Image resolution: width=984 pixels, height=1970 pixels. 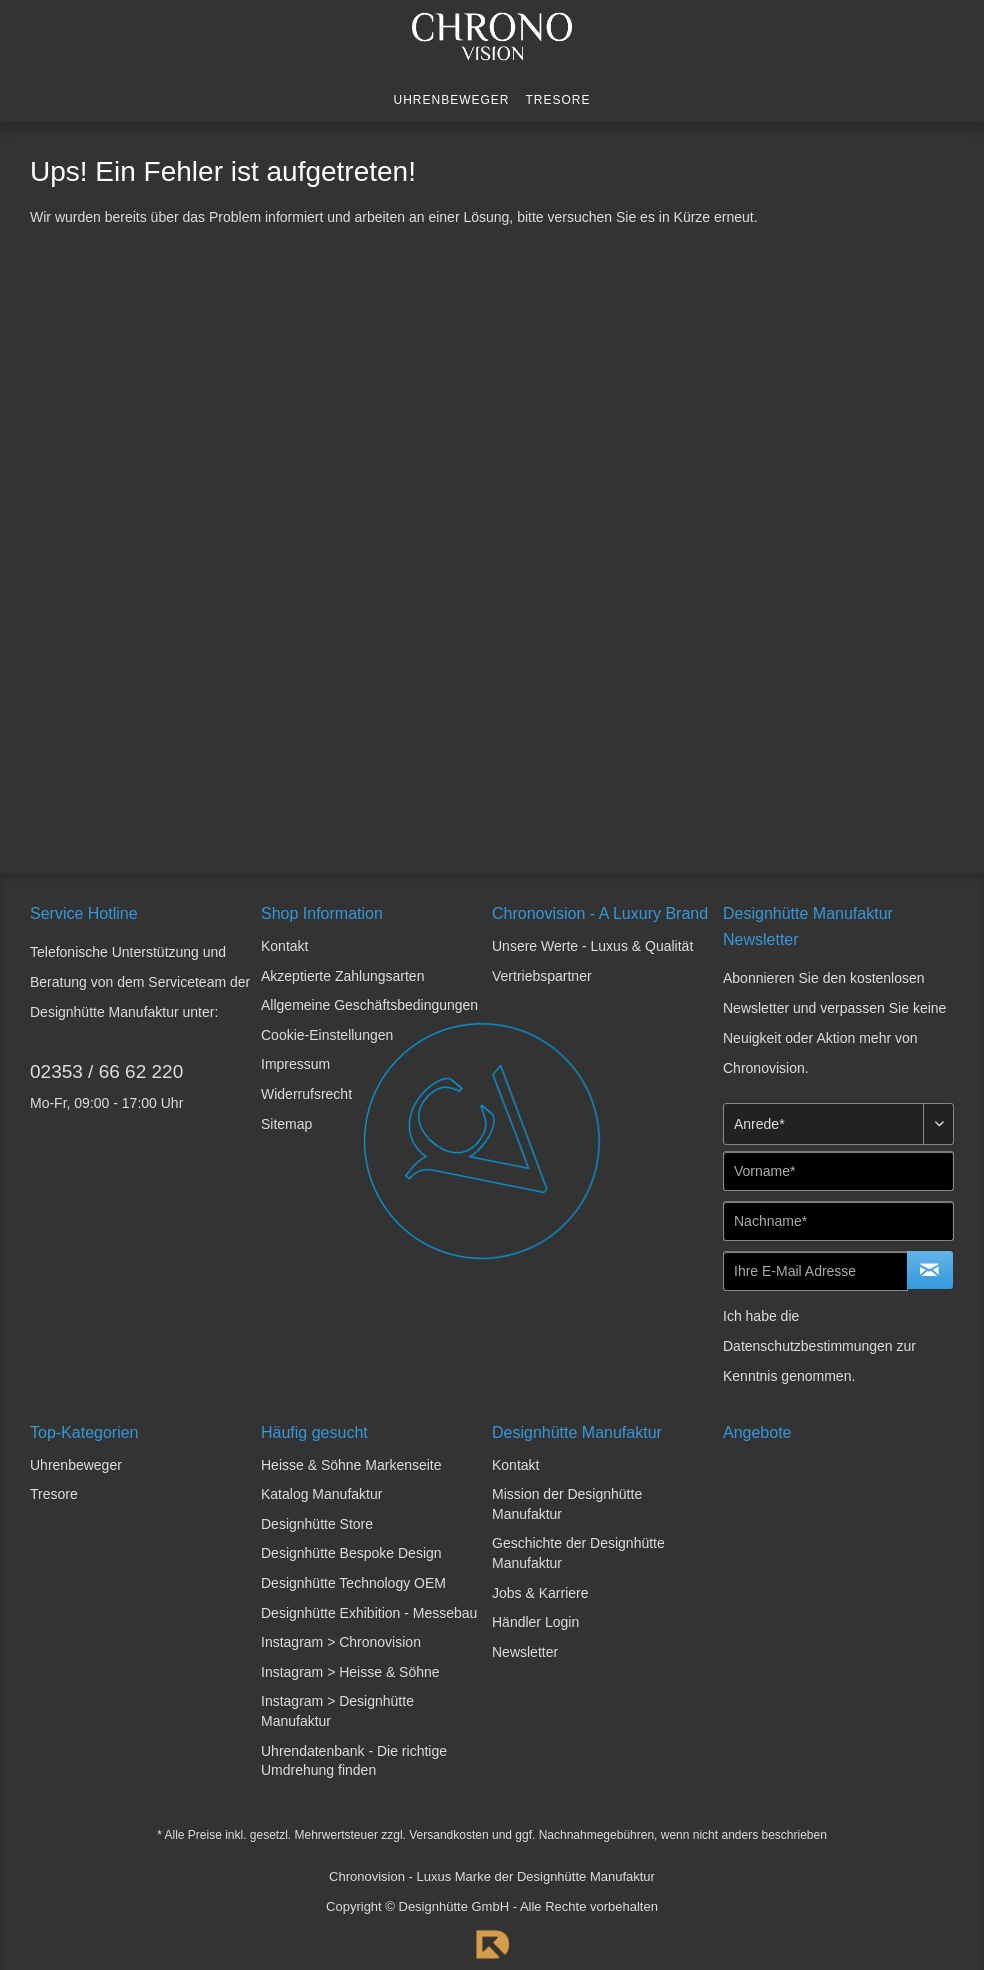 I want to click on Instagram > Designhütte Manufaktur, so click(x=337, y=1711).